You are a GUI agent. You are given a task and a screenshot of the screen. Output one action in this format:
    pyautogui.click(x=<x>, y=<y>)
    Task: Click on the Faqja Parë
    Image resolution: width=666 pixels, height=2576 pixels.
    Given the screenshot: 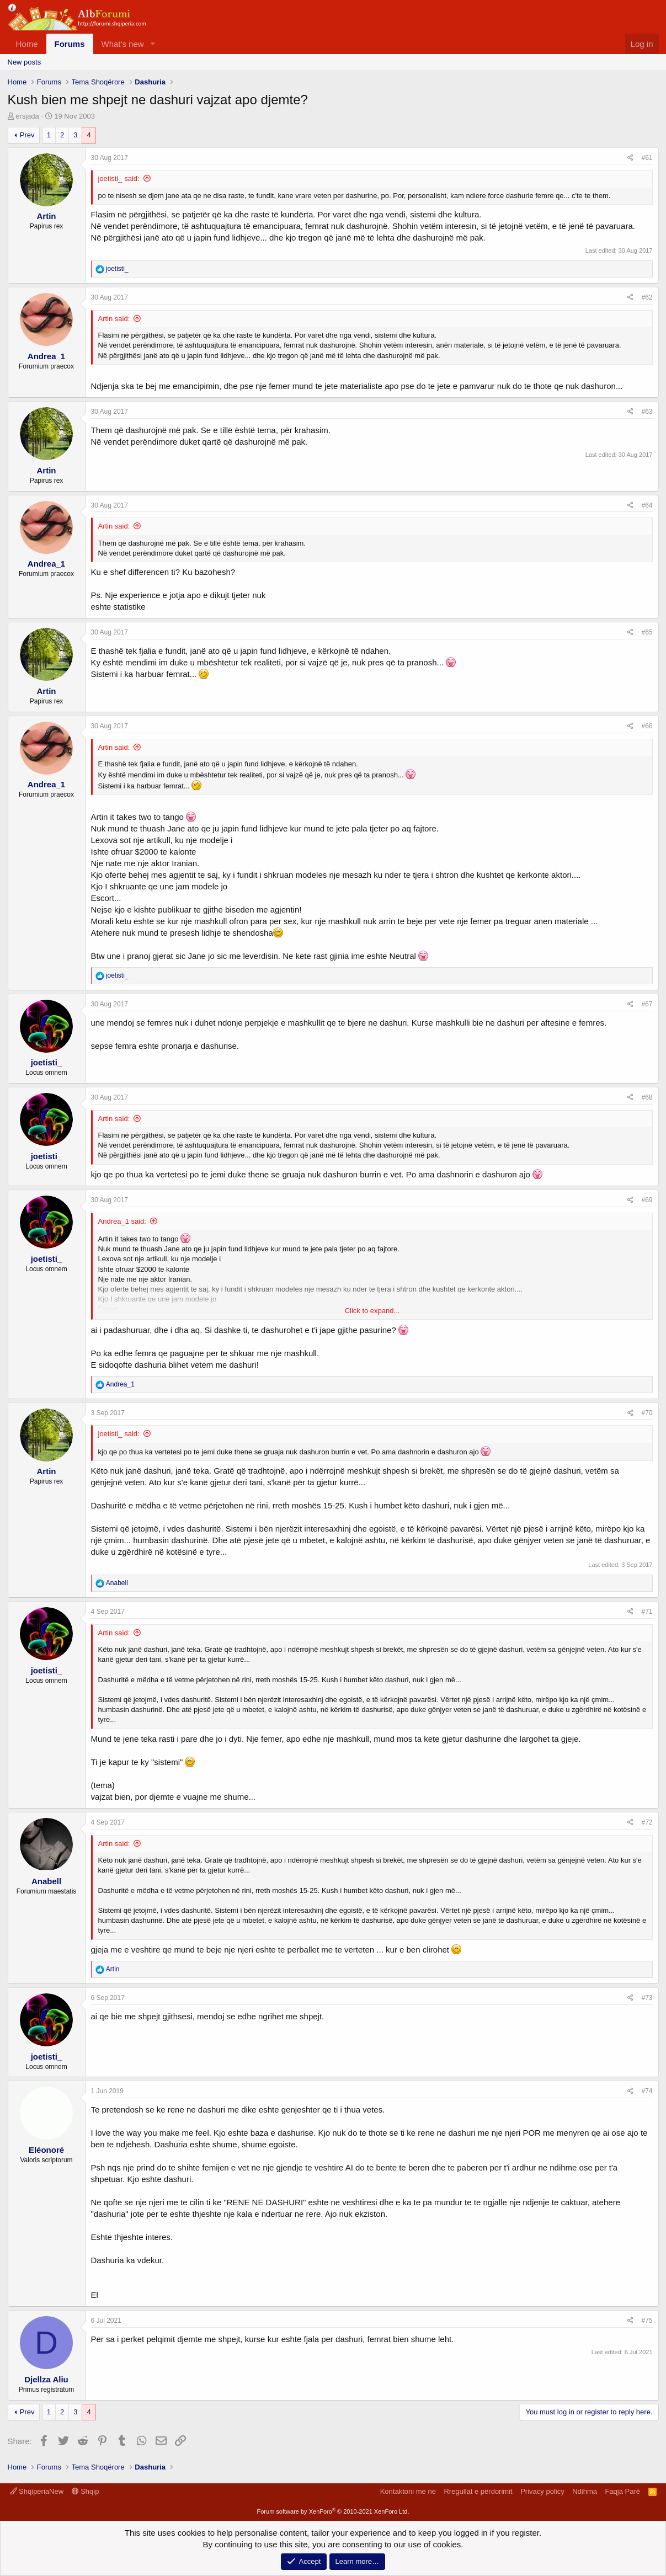 What is the action you would take?
    pyautogui.click(x=622, y=2491)
    